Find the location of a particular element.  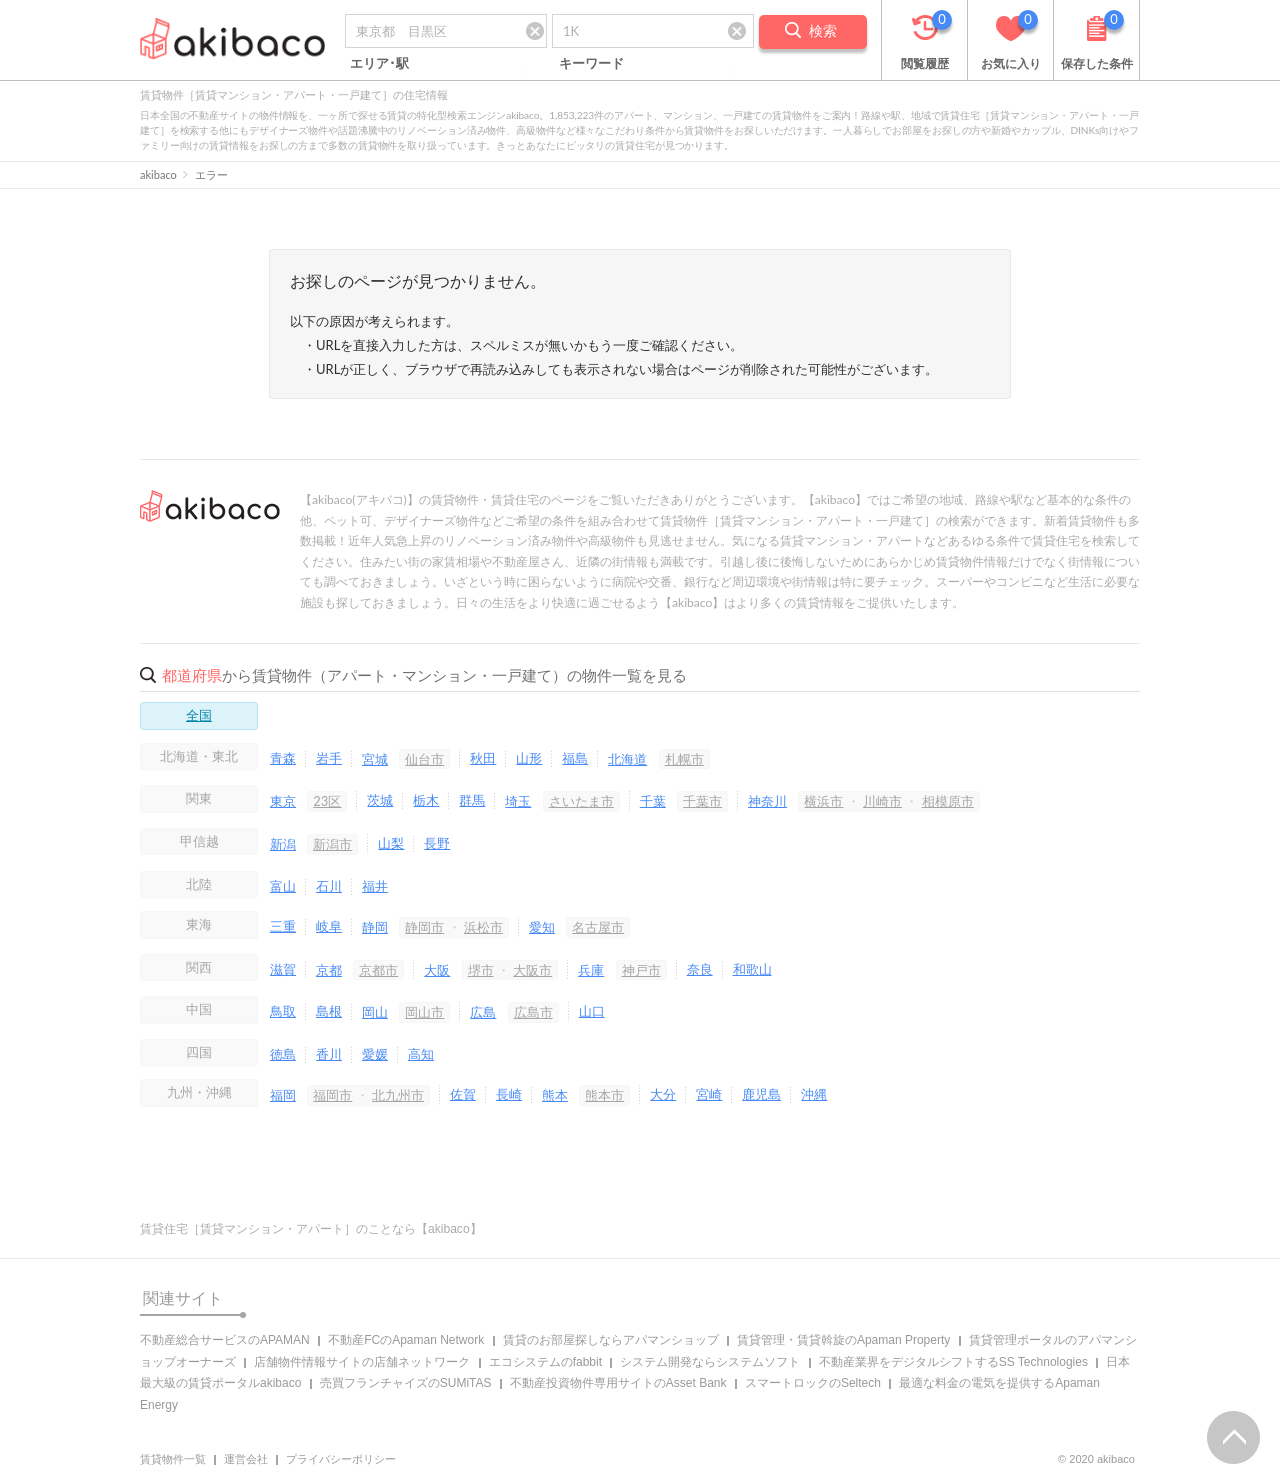

長野 is located at coordinates (437, 843).